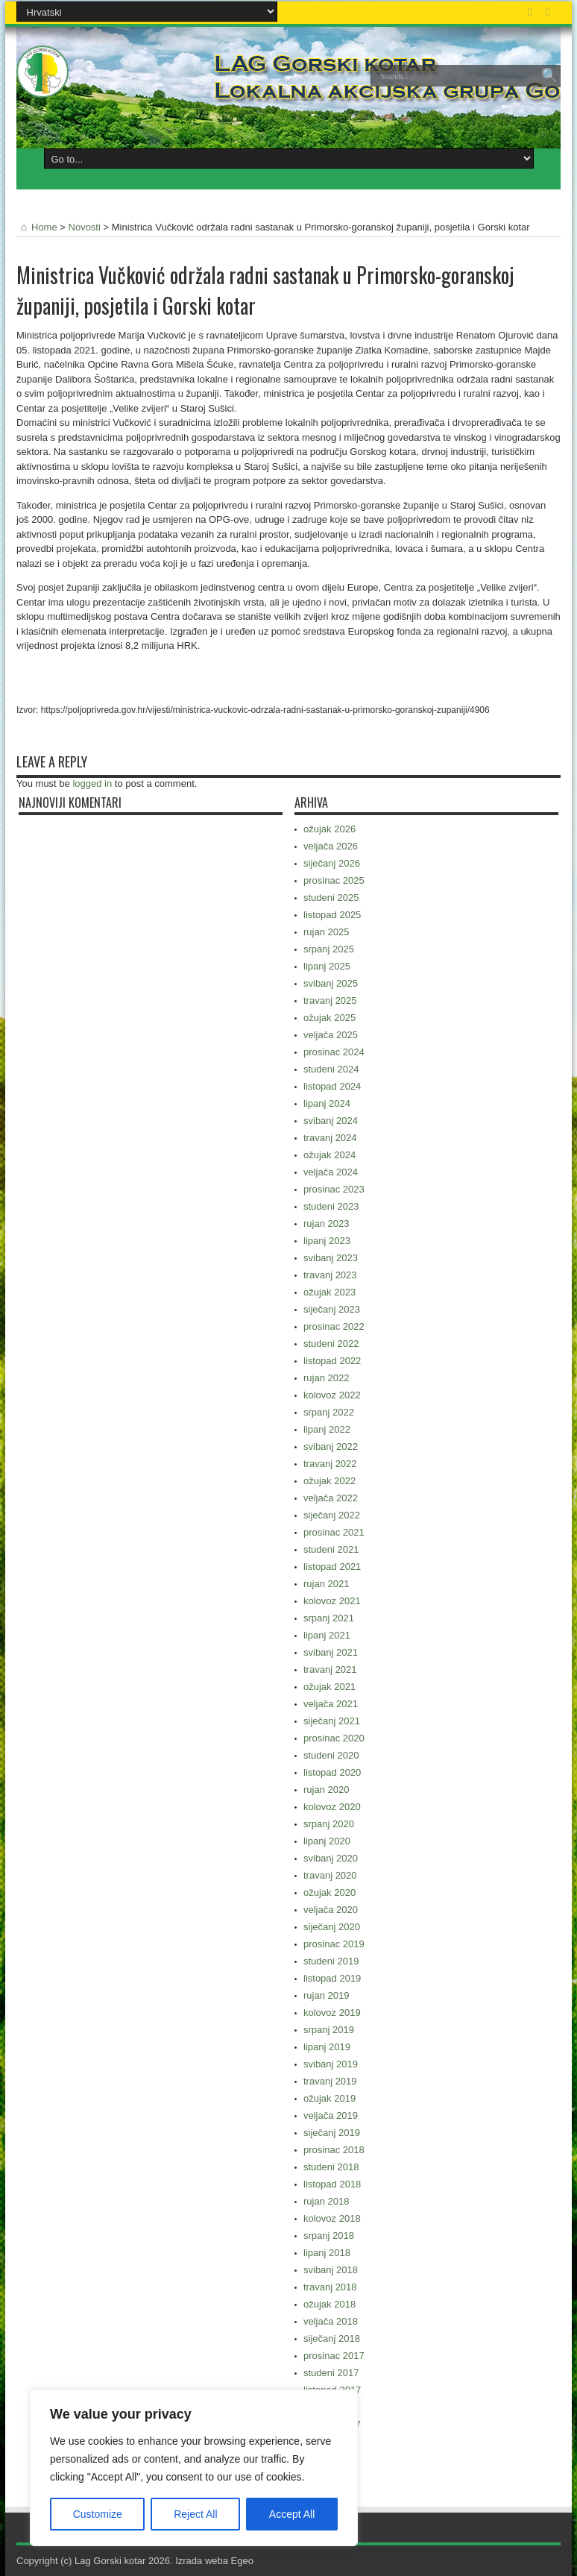 This screenshot has height=2576, width=577. What do you see at coordinates (331, 1069) in the screenshot?
I see `studeni 2024` at bounding box center [331, 1069].